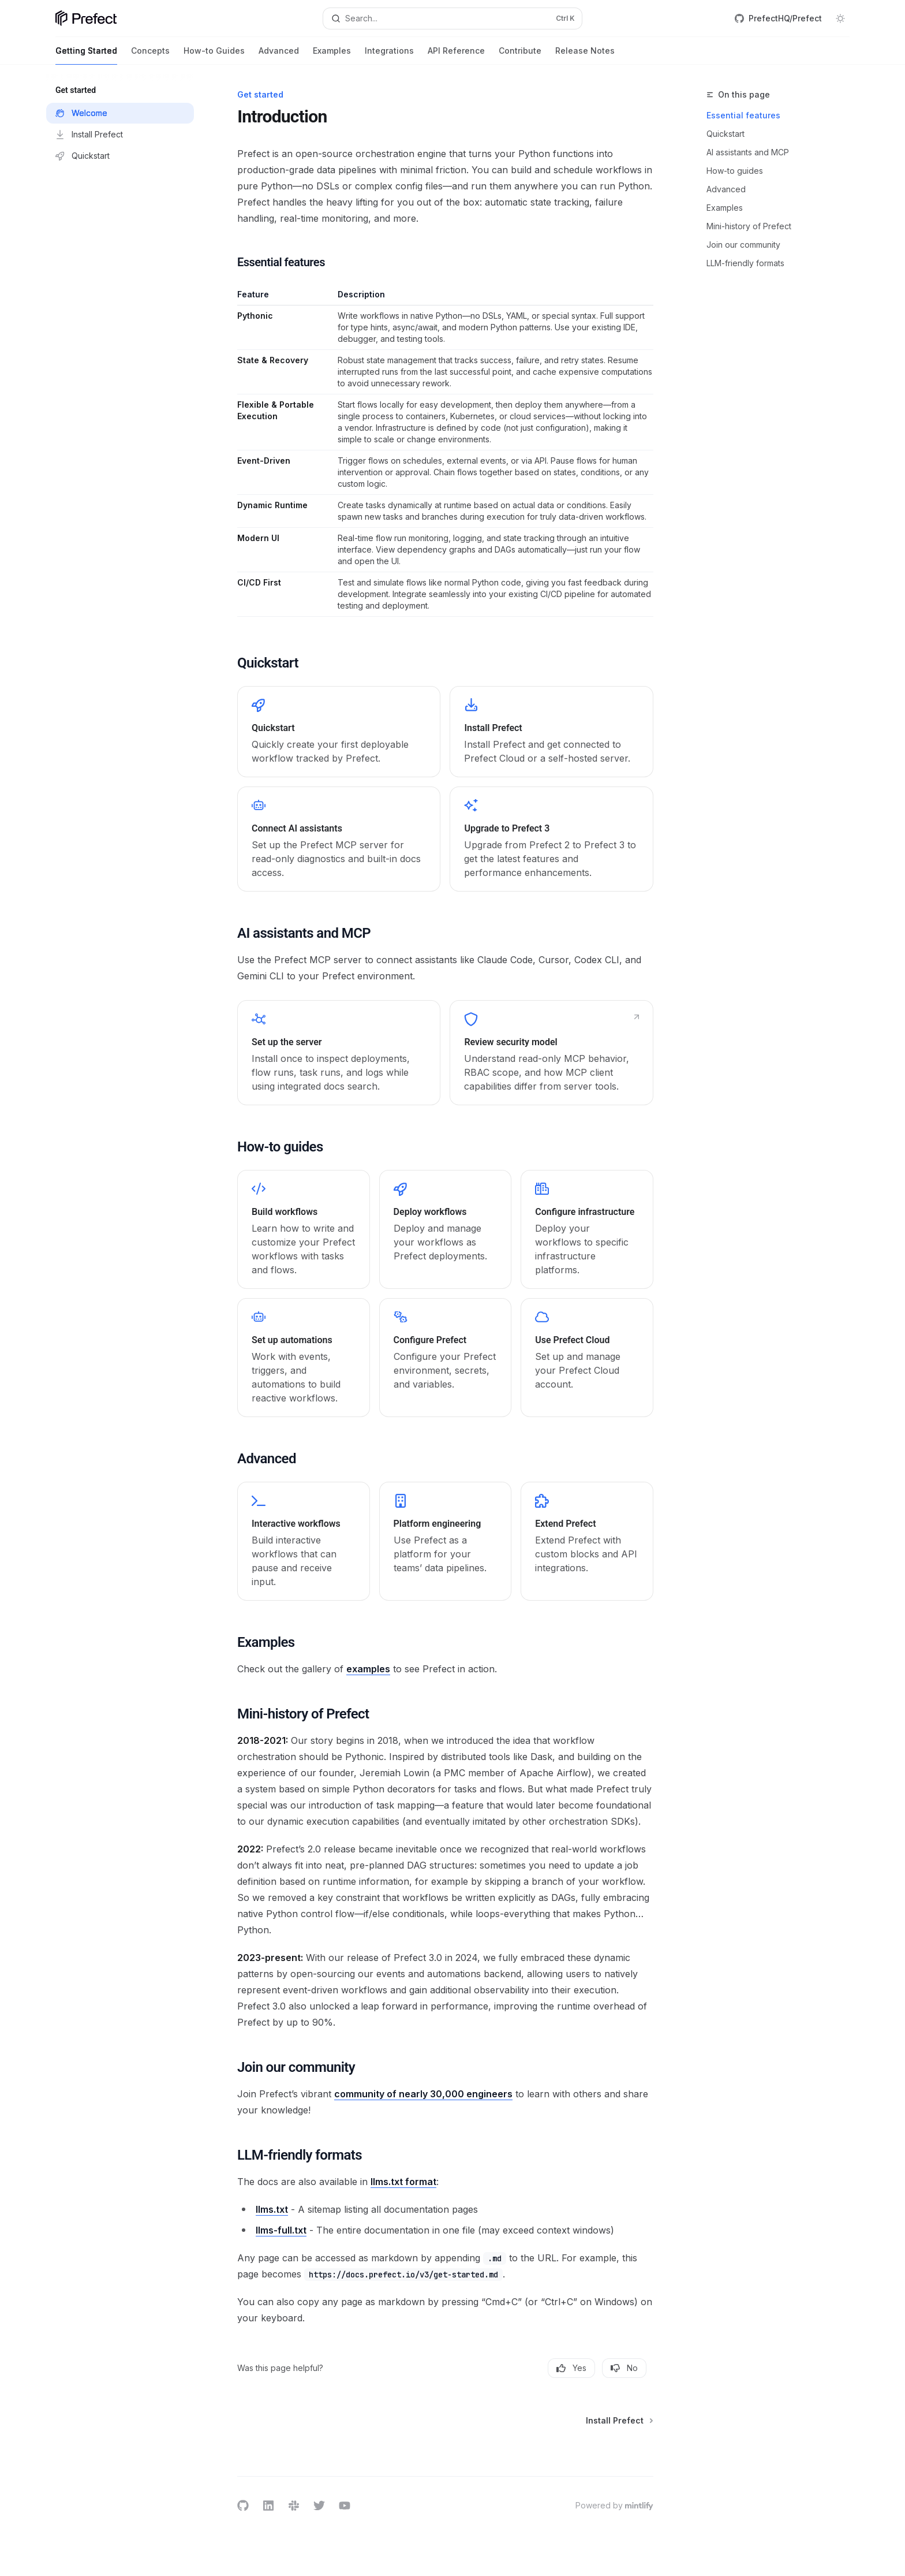 The width and height of the screenshot is (905, 2576). What do you see at coordinates (745, 263) in the screenshot?
I see `LLM-friendly formats` at bounding box center [745, 263].